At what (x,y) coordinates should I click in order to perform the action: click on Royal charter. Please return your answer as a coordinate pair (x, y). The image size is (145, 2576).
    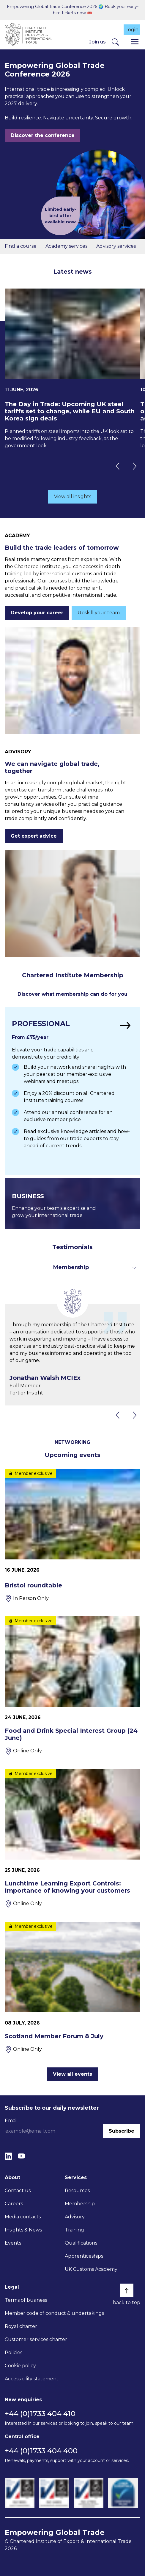
    Looking at the image, I should click on (21, 2326).